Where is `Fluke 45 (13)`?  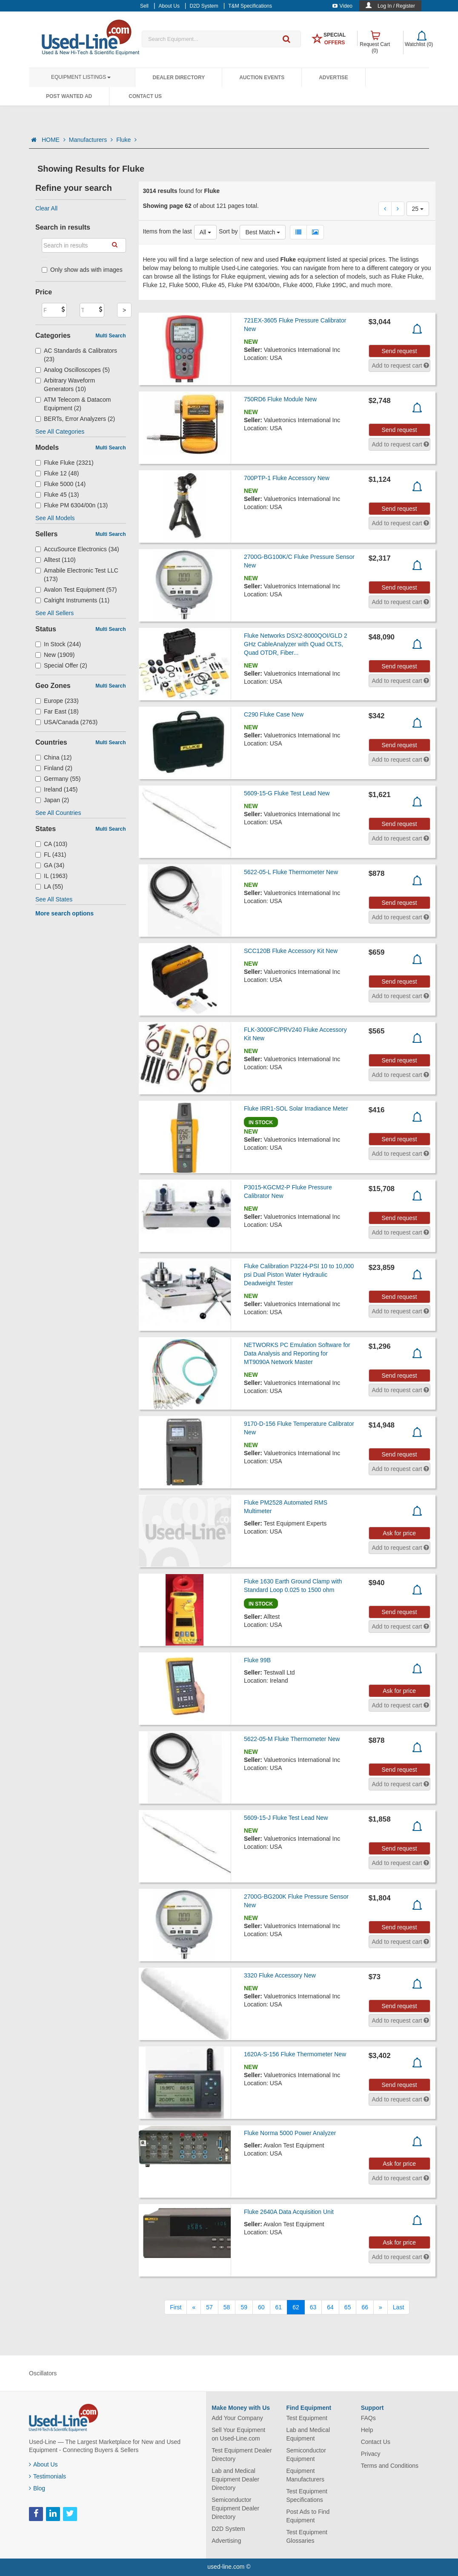
Fluke 45 (13) is located at coordinates (57, 494).